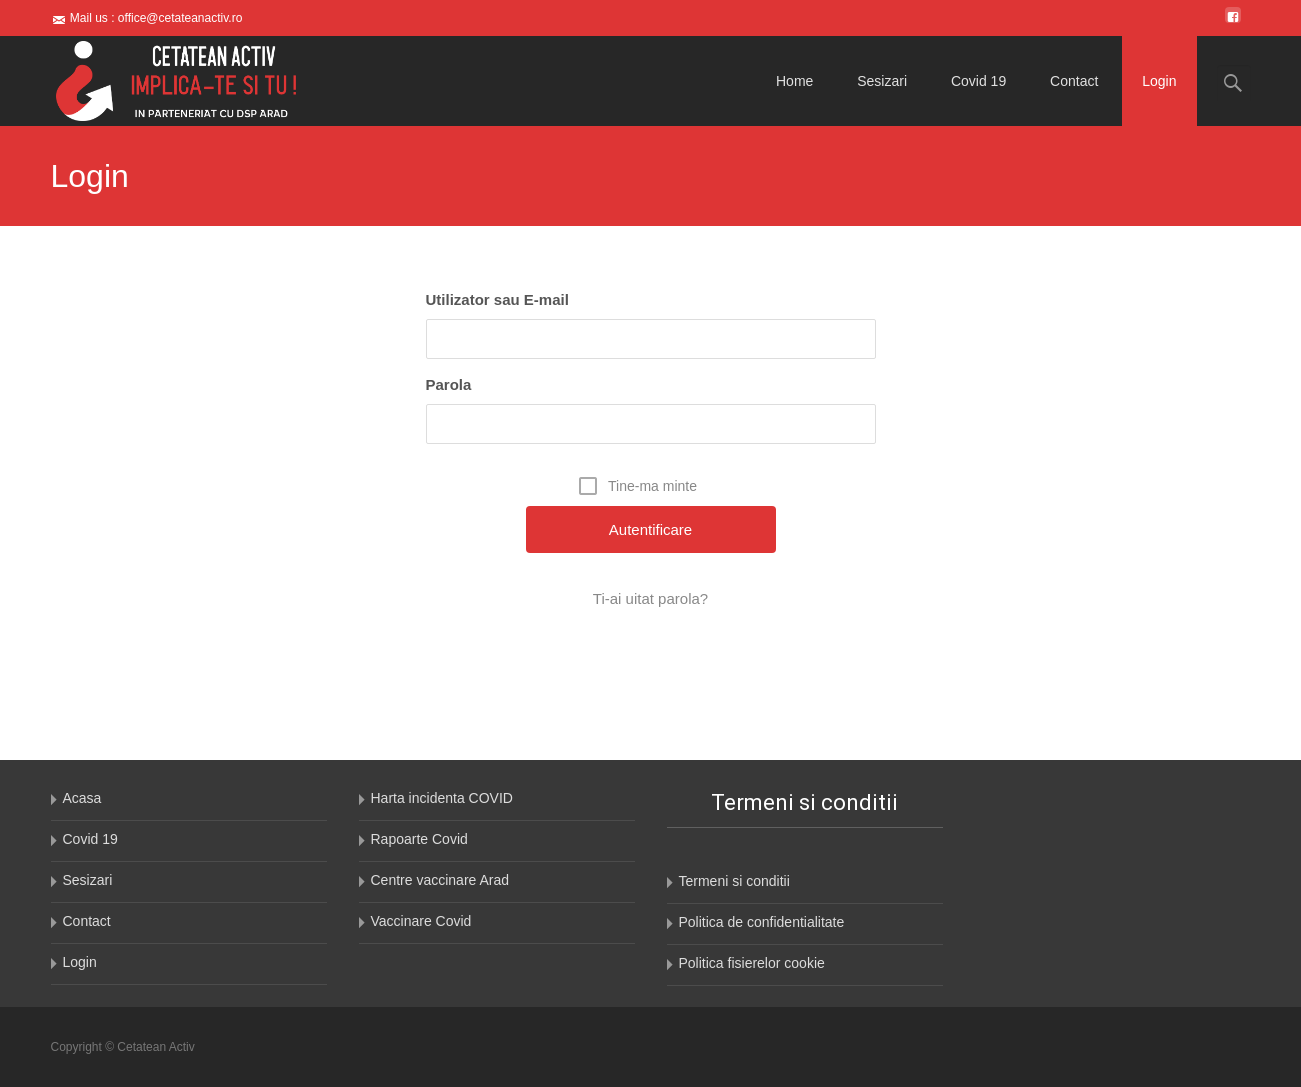  I want to click on Acasa, so click(82, 798).